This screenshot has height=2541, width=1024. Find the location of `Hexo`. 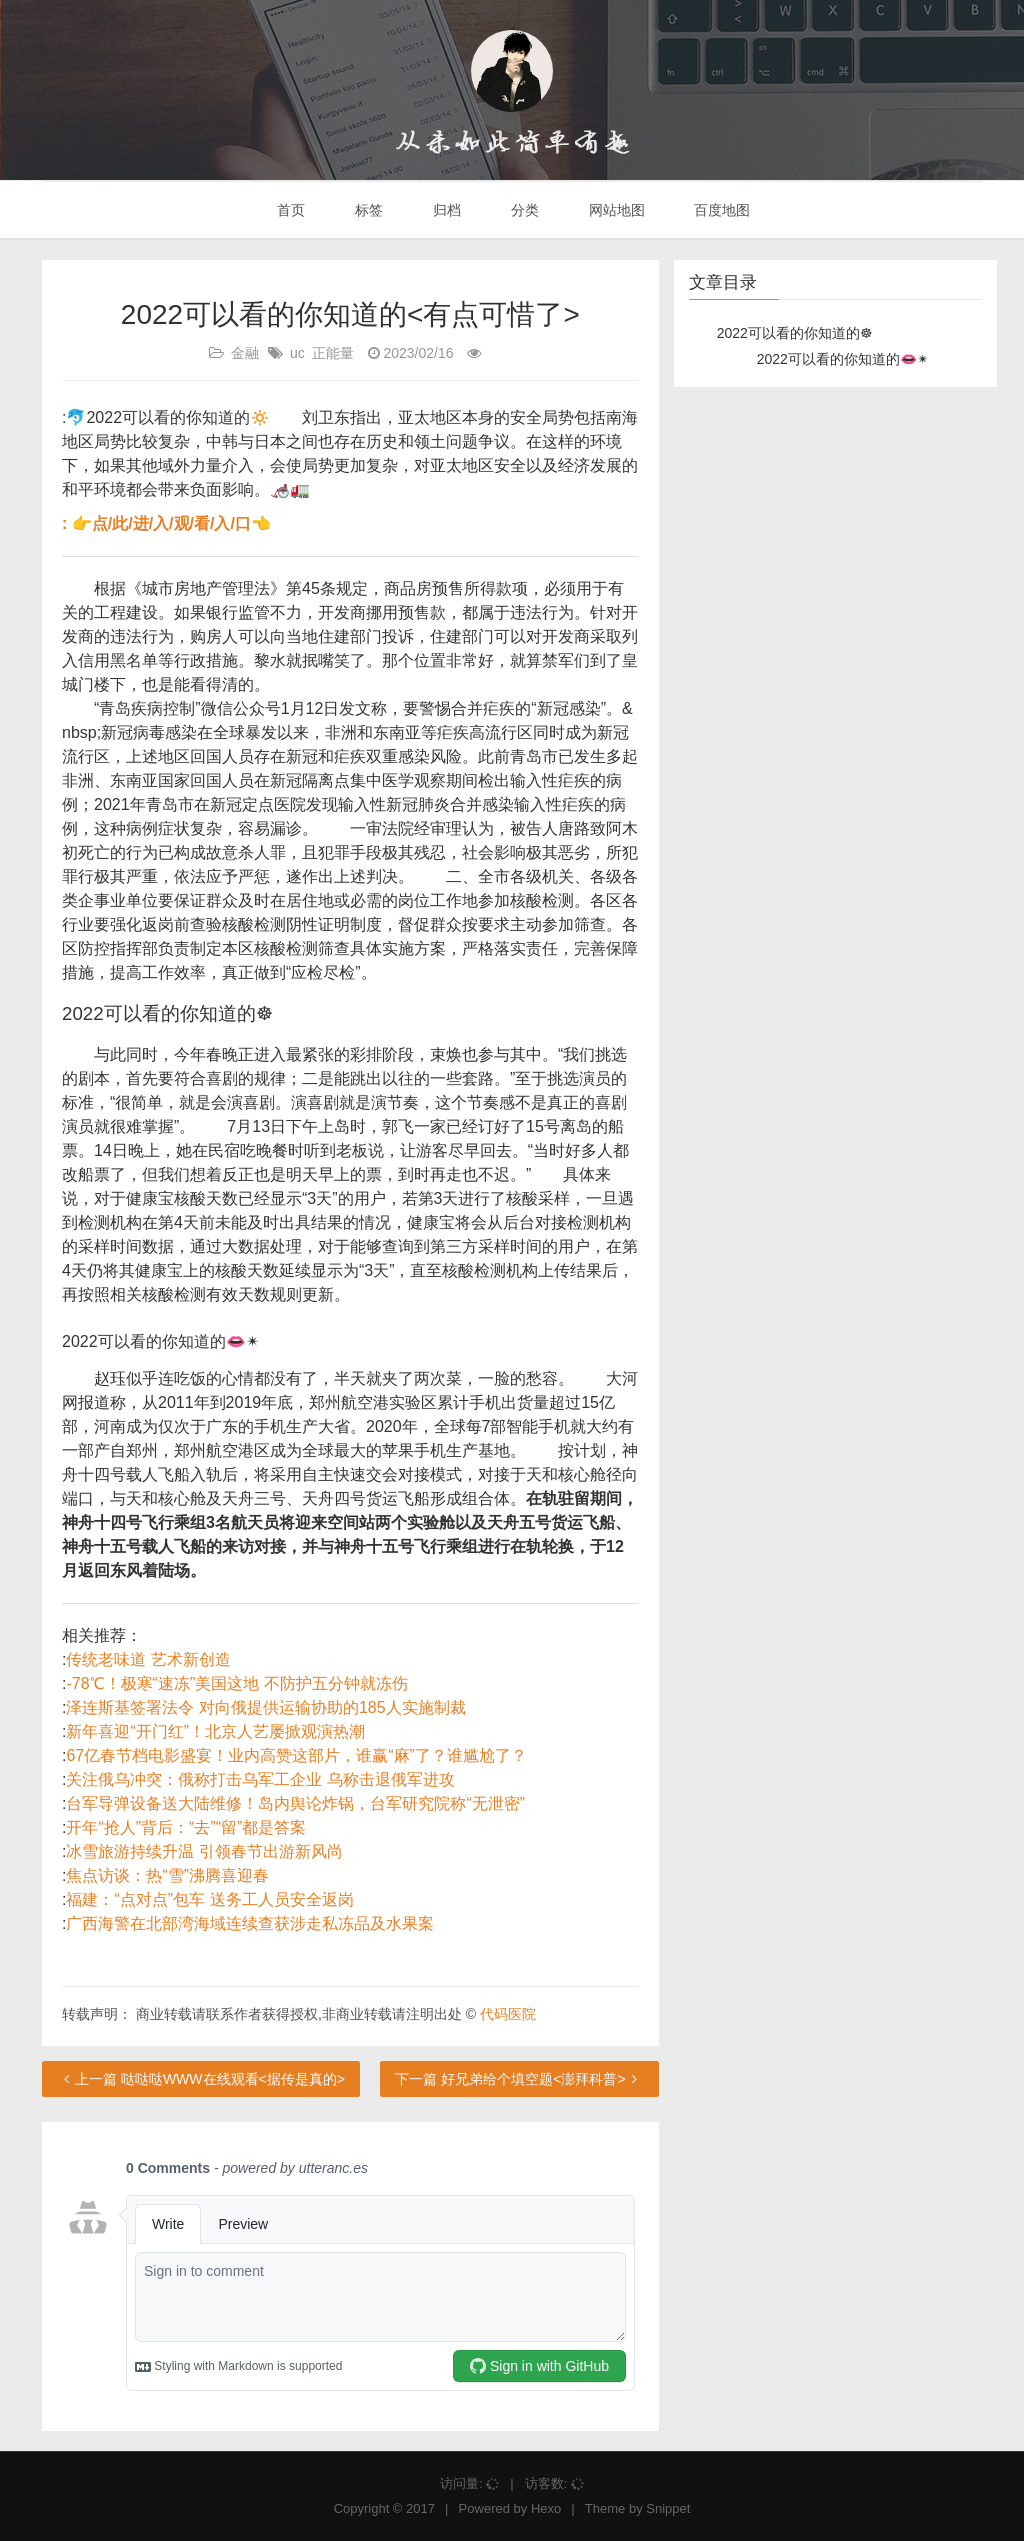

Hexo is located at coordinates (546, 2508).